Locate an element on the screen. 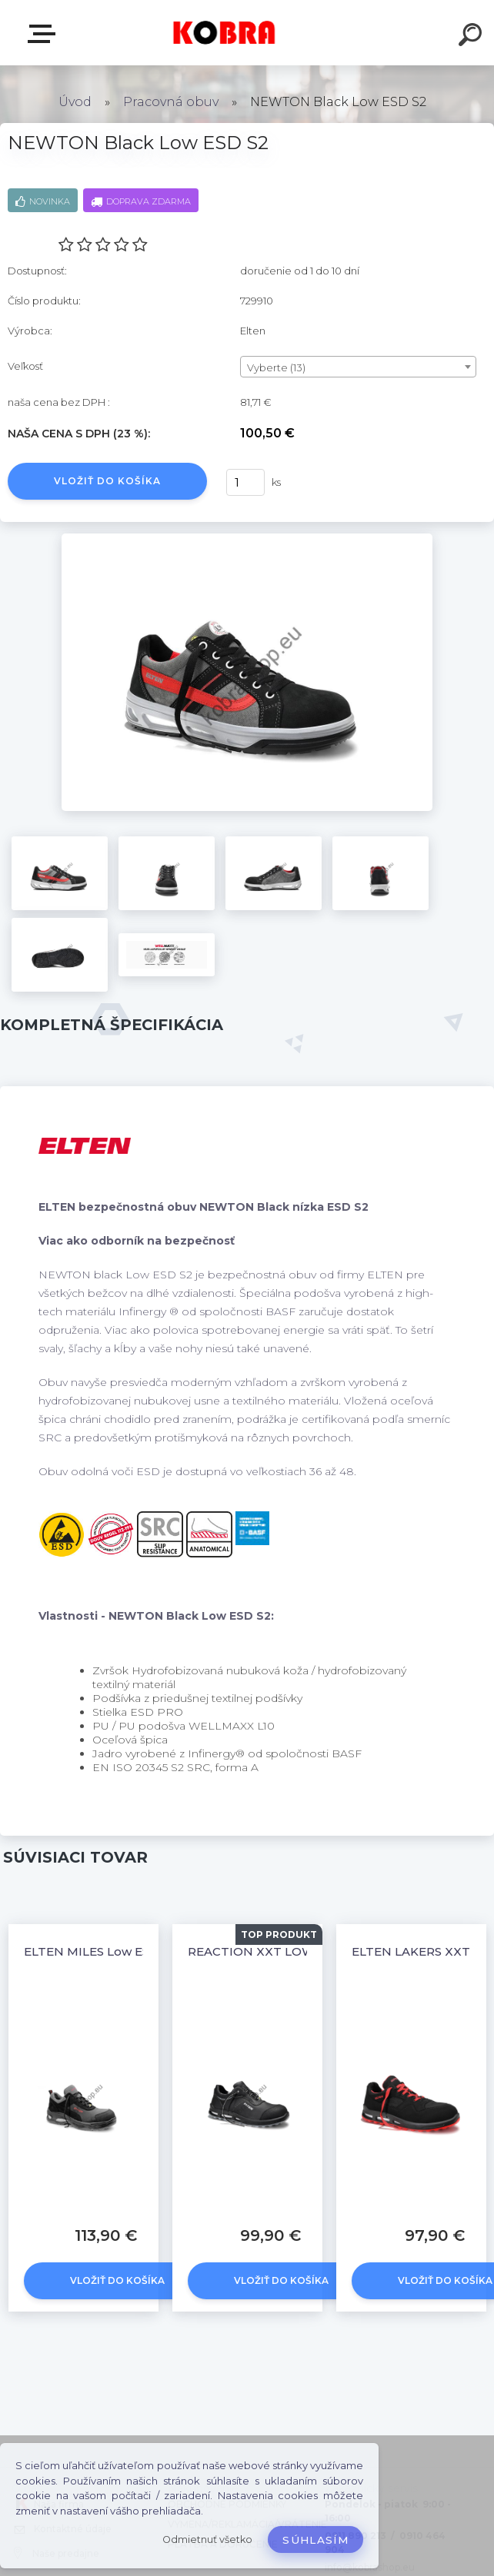 The image size is (494, 2576). [NEWTON Black Low ESD S2] is located at coordinates (247, 539).